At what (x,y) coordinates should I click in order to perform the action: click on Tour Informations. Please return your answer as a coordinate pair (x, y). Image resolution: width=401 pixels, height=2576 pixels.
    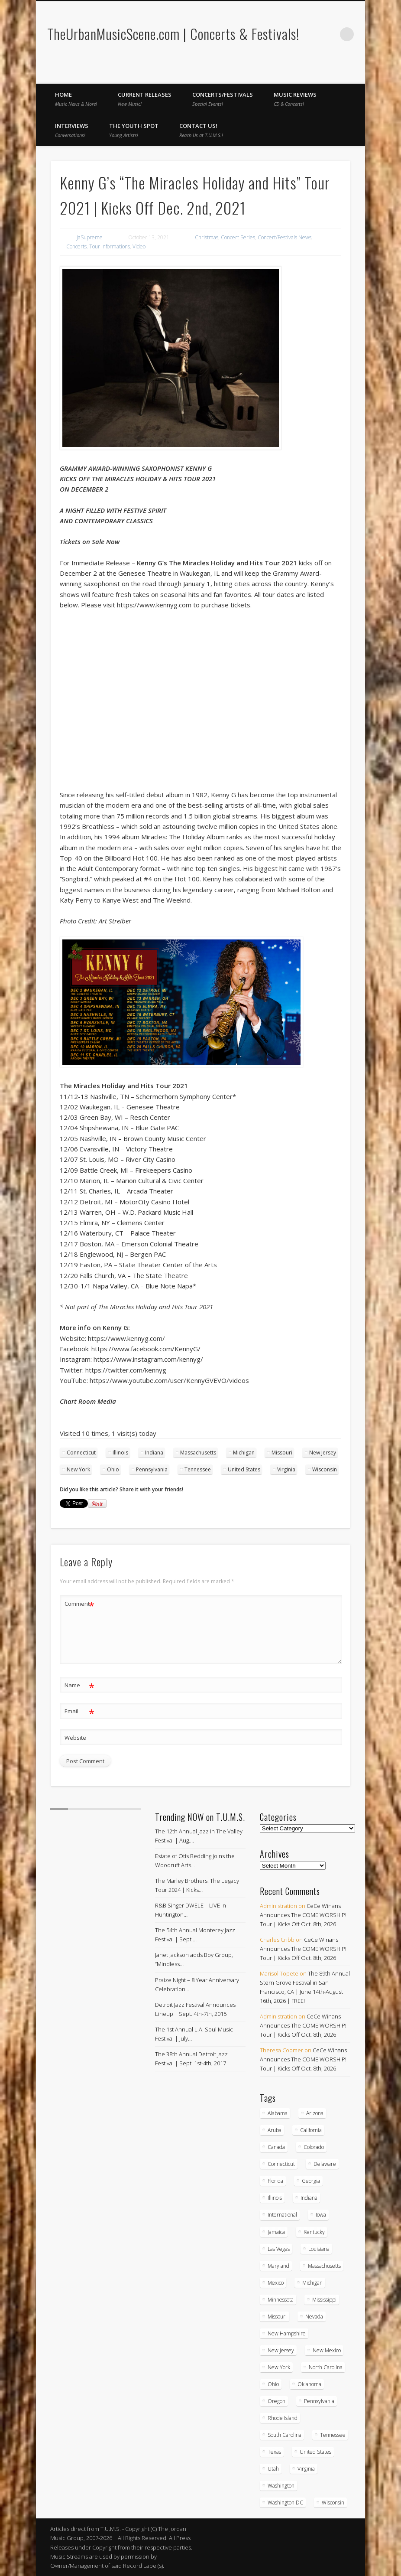
    Looking at the image, I should click on (109, 246).